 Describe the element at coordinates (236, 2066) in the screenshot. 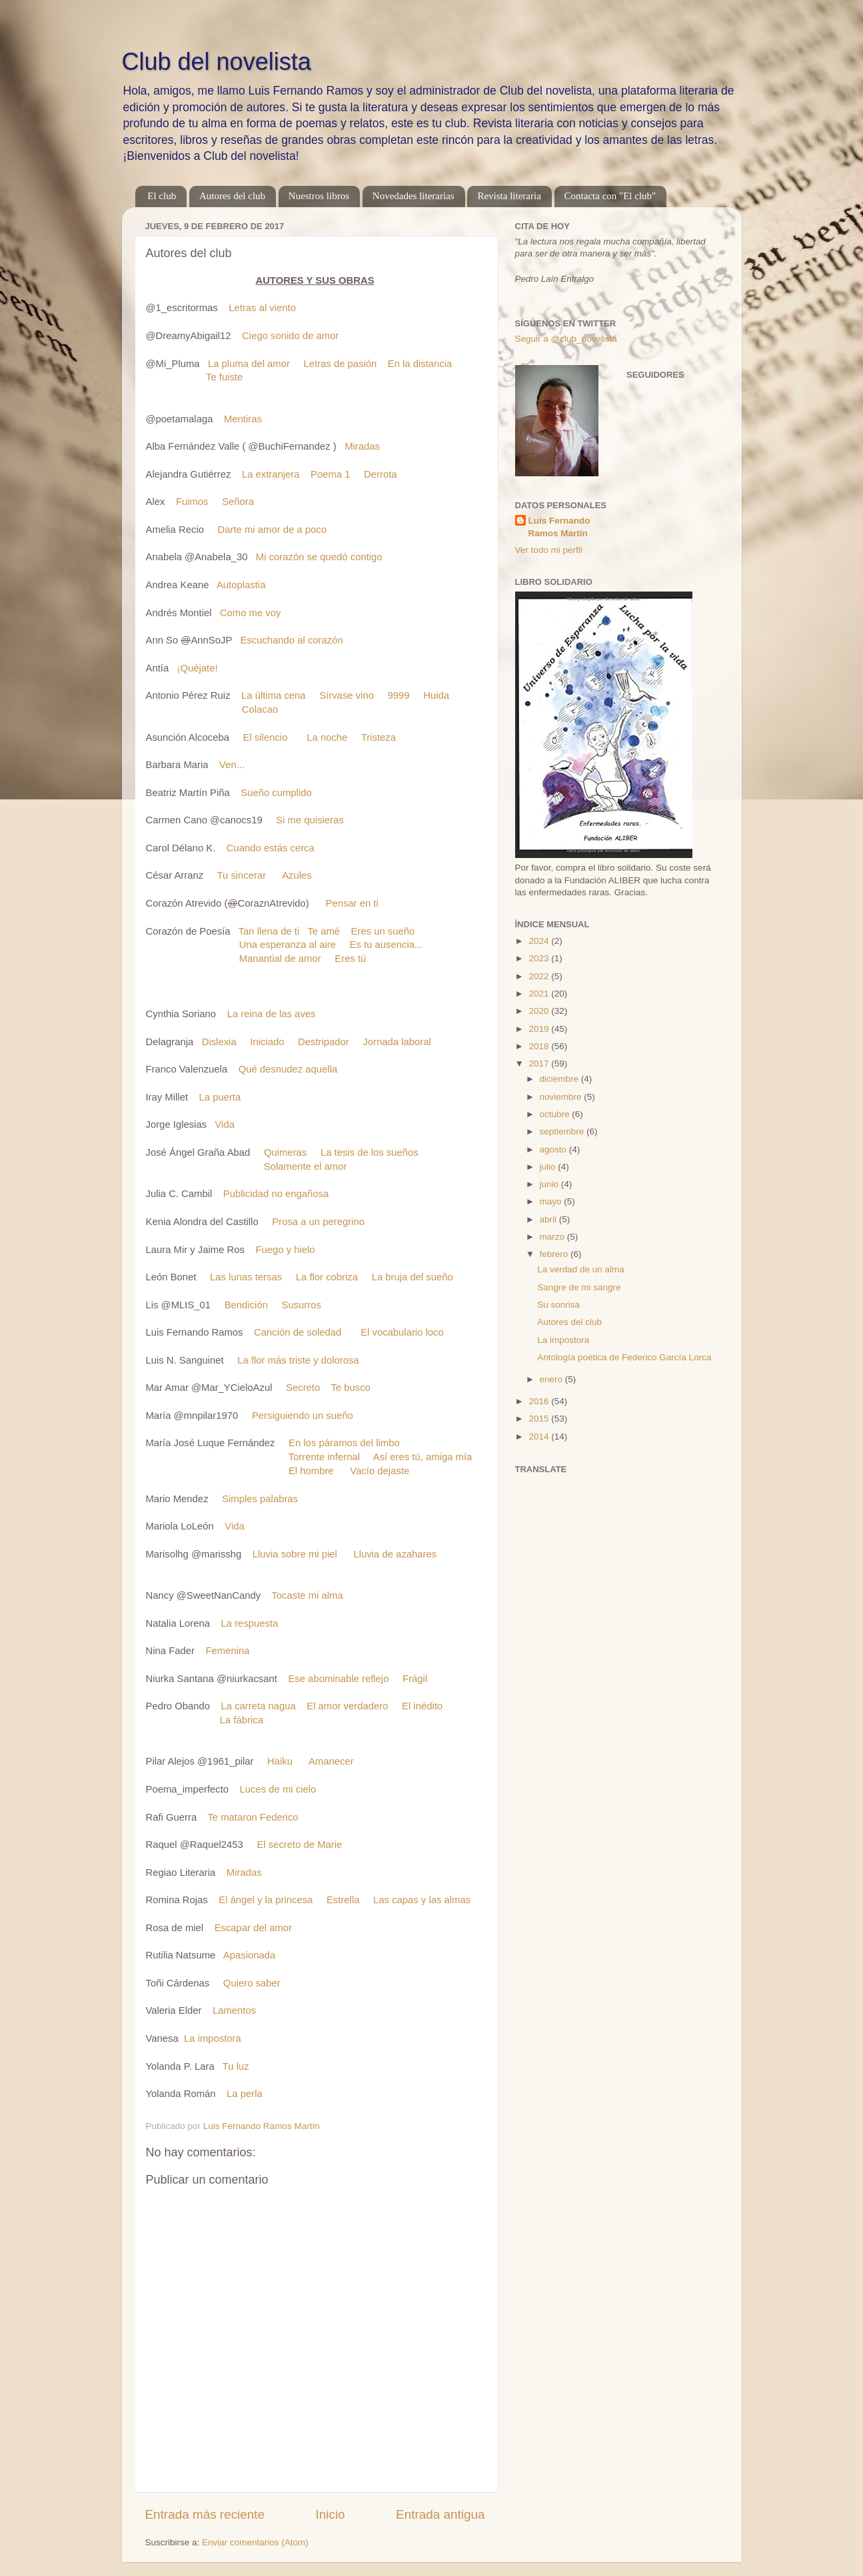

I see `Tu luz` at that location.